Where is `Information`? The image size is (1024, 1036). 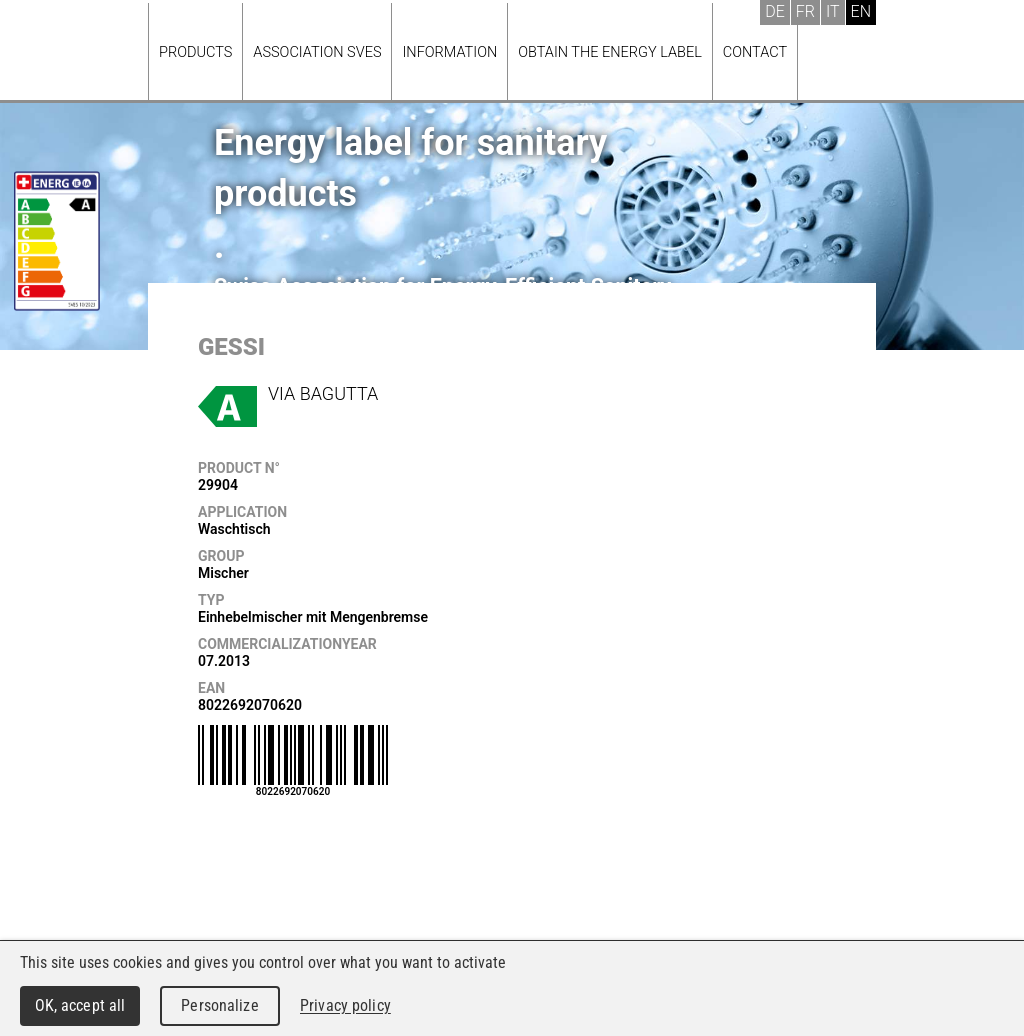
Information is located at coordinates (449, 52).